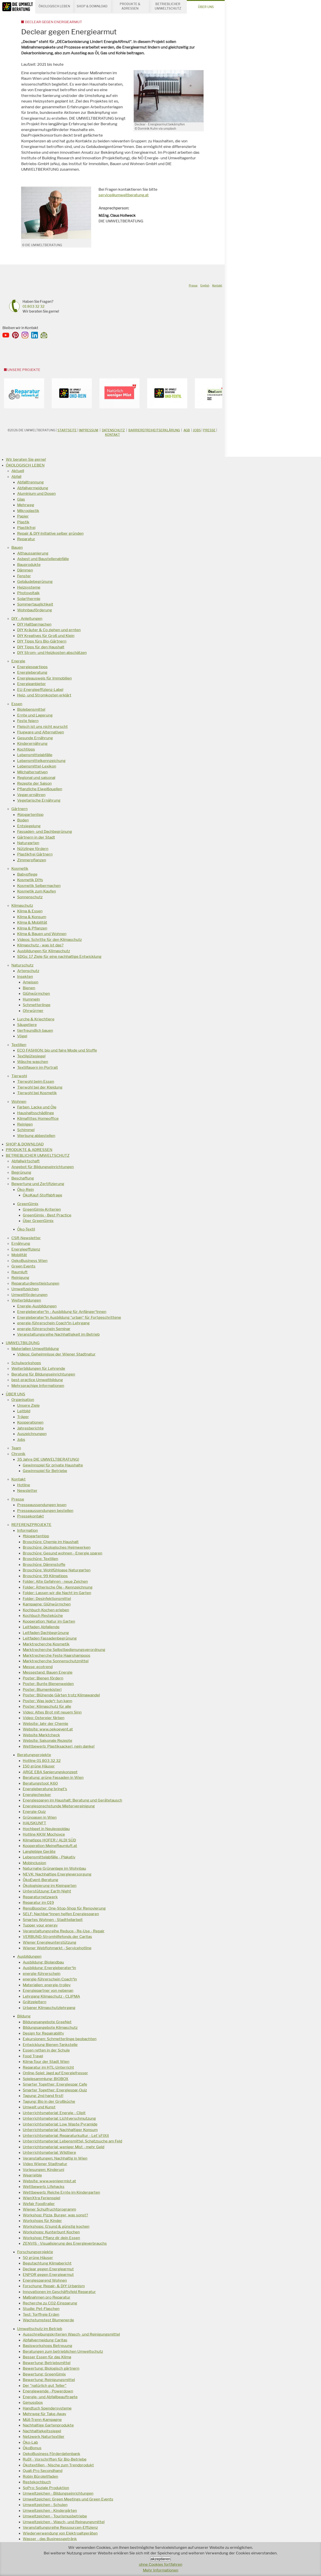  What do you see at coordinates (40, 1880) in the screenshot?
I see `ÖkoEvent-Beratung` at bounding box center [40, 1880].